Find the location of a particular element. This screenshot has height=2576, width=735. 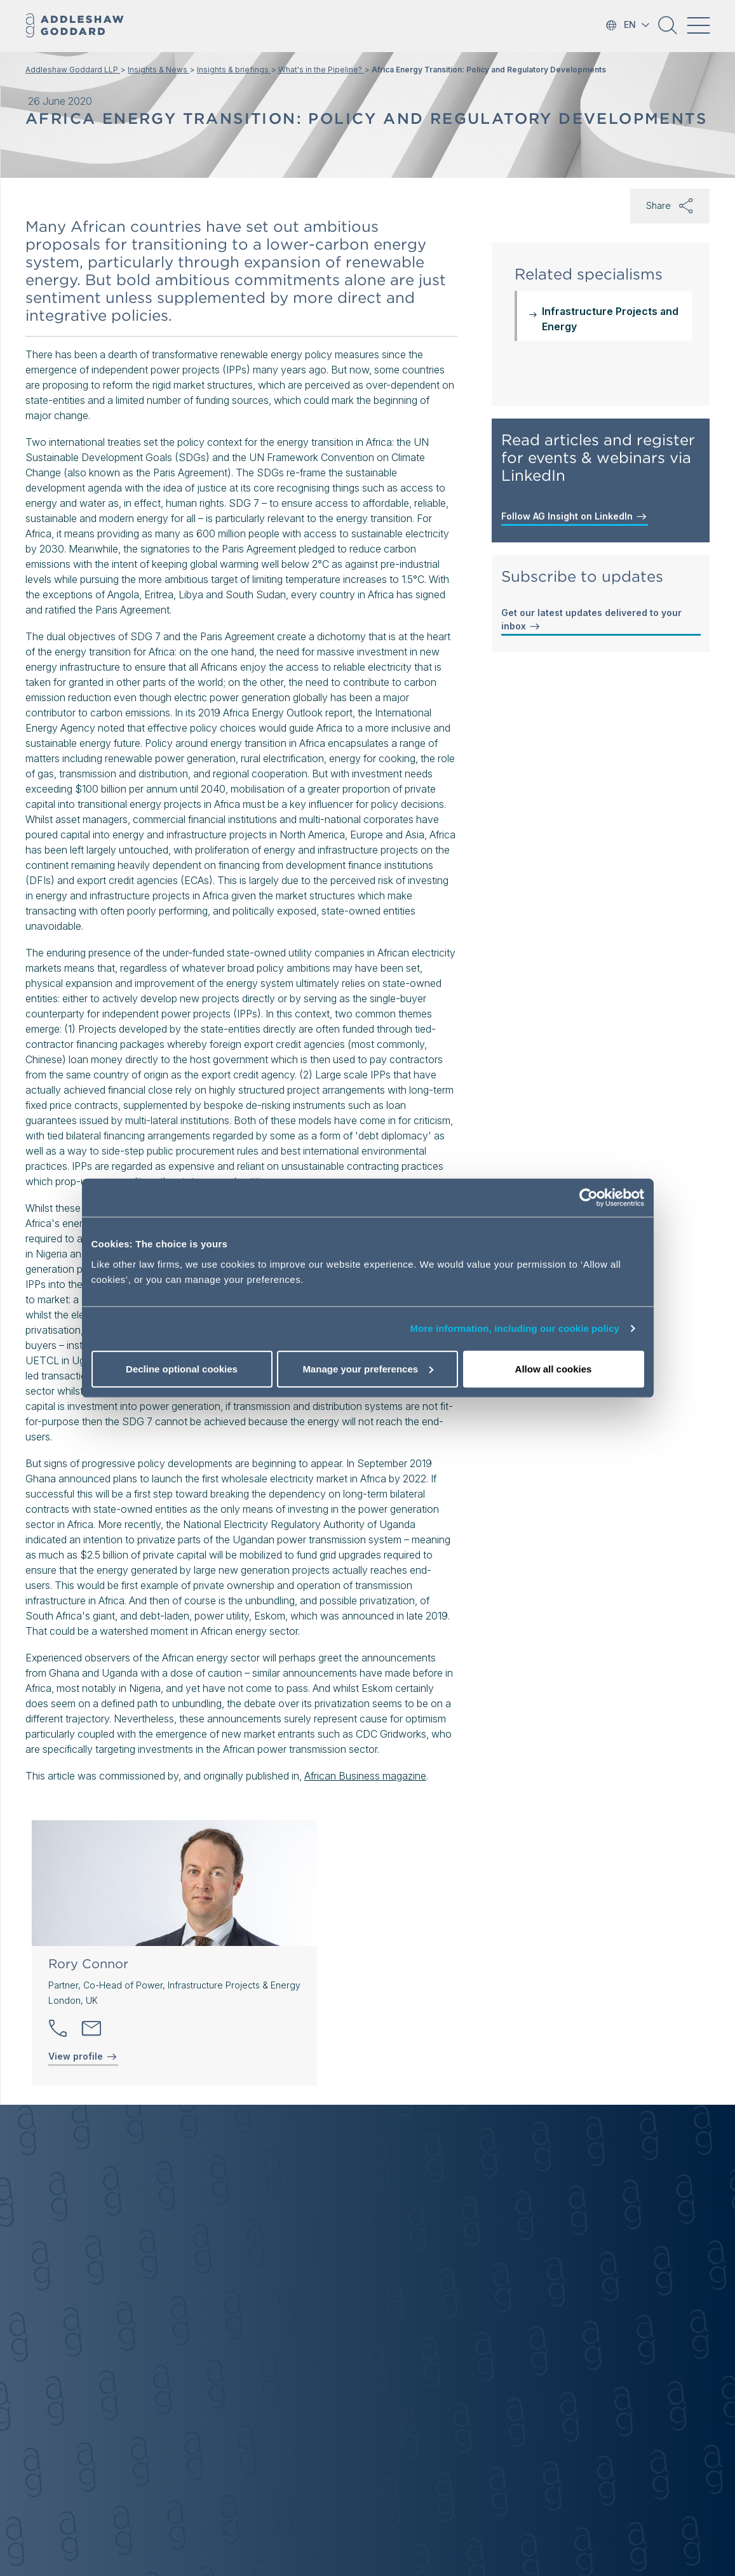

Rory Connor is located at coordinates (88, 1963).